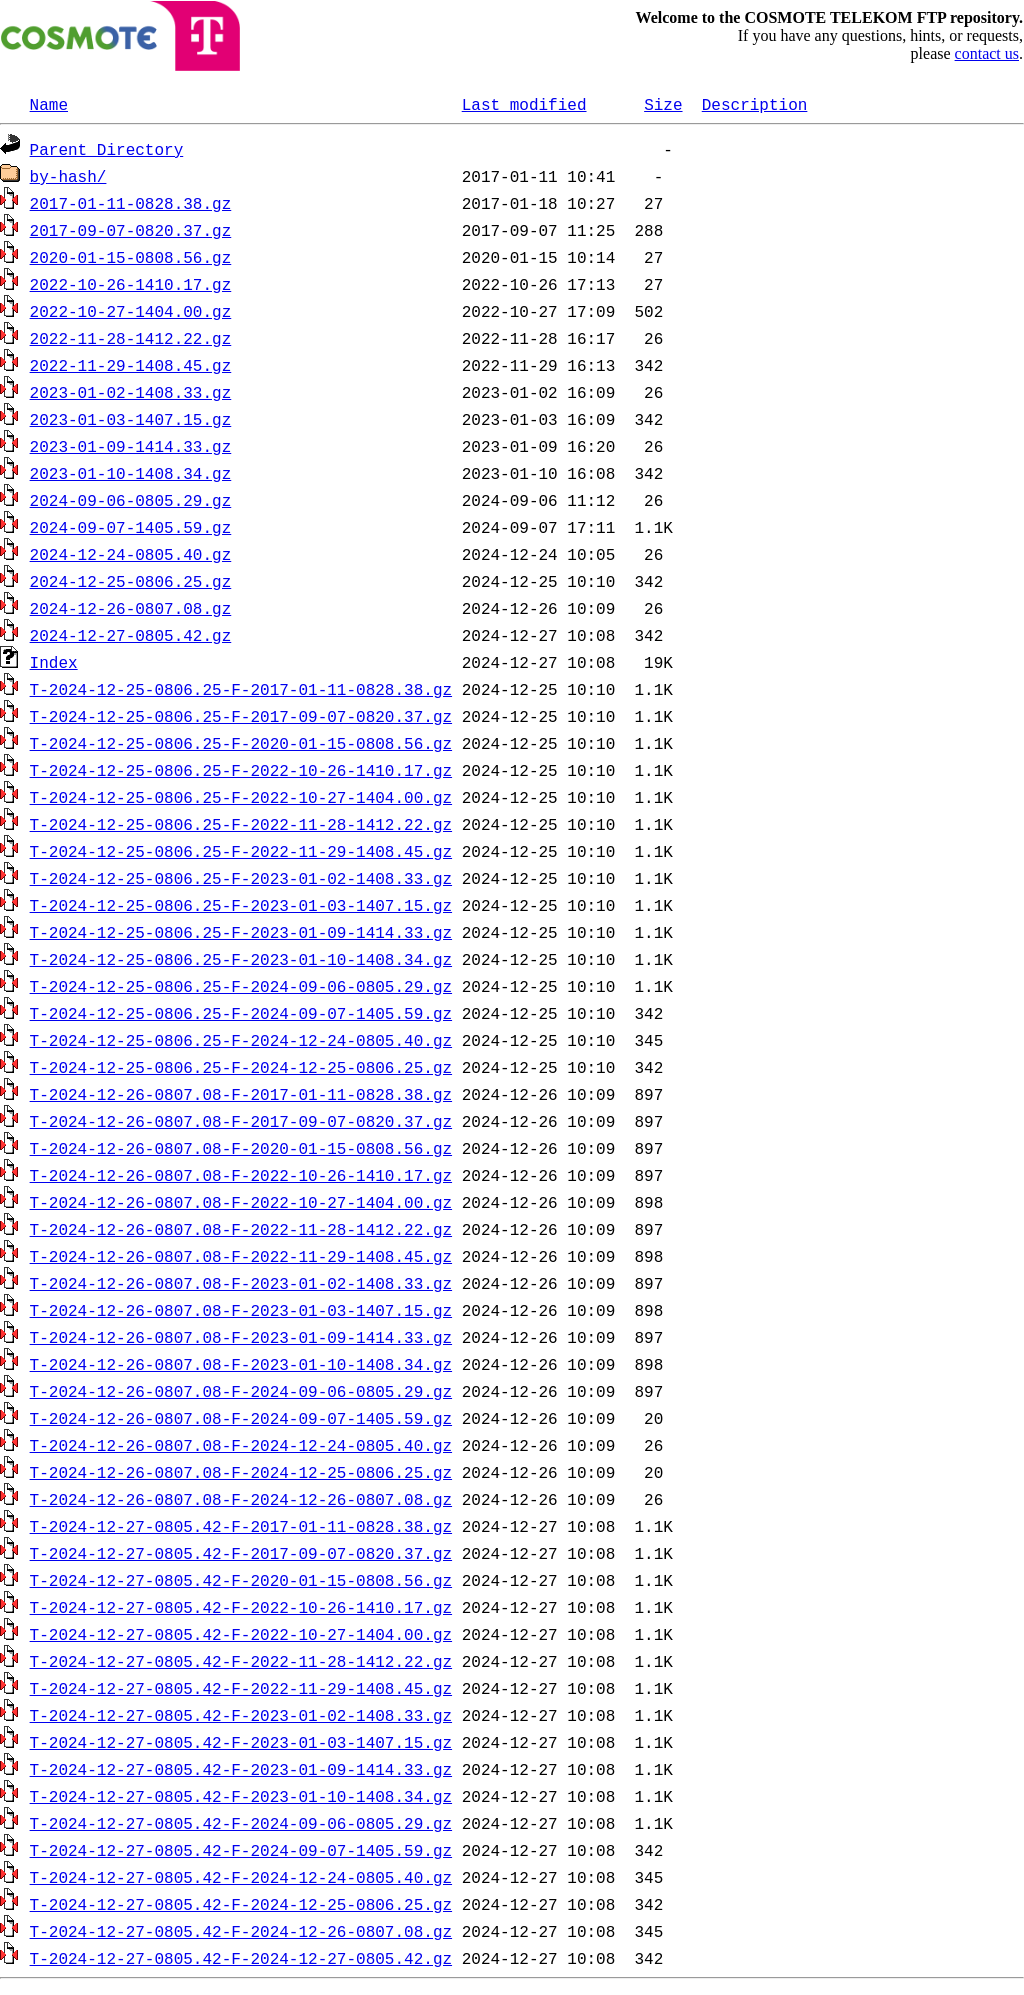 The width and height of the screenshot is (1024, 1995). I want to click on T-2024-12-25-0806.25-F-2017-09-07-0820.37.gz, so click(241, 716).